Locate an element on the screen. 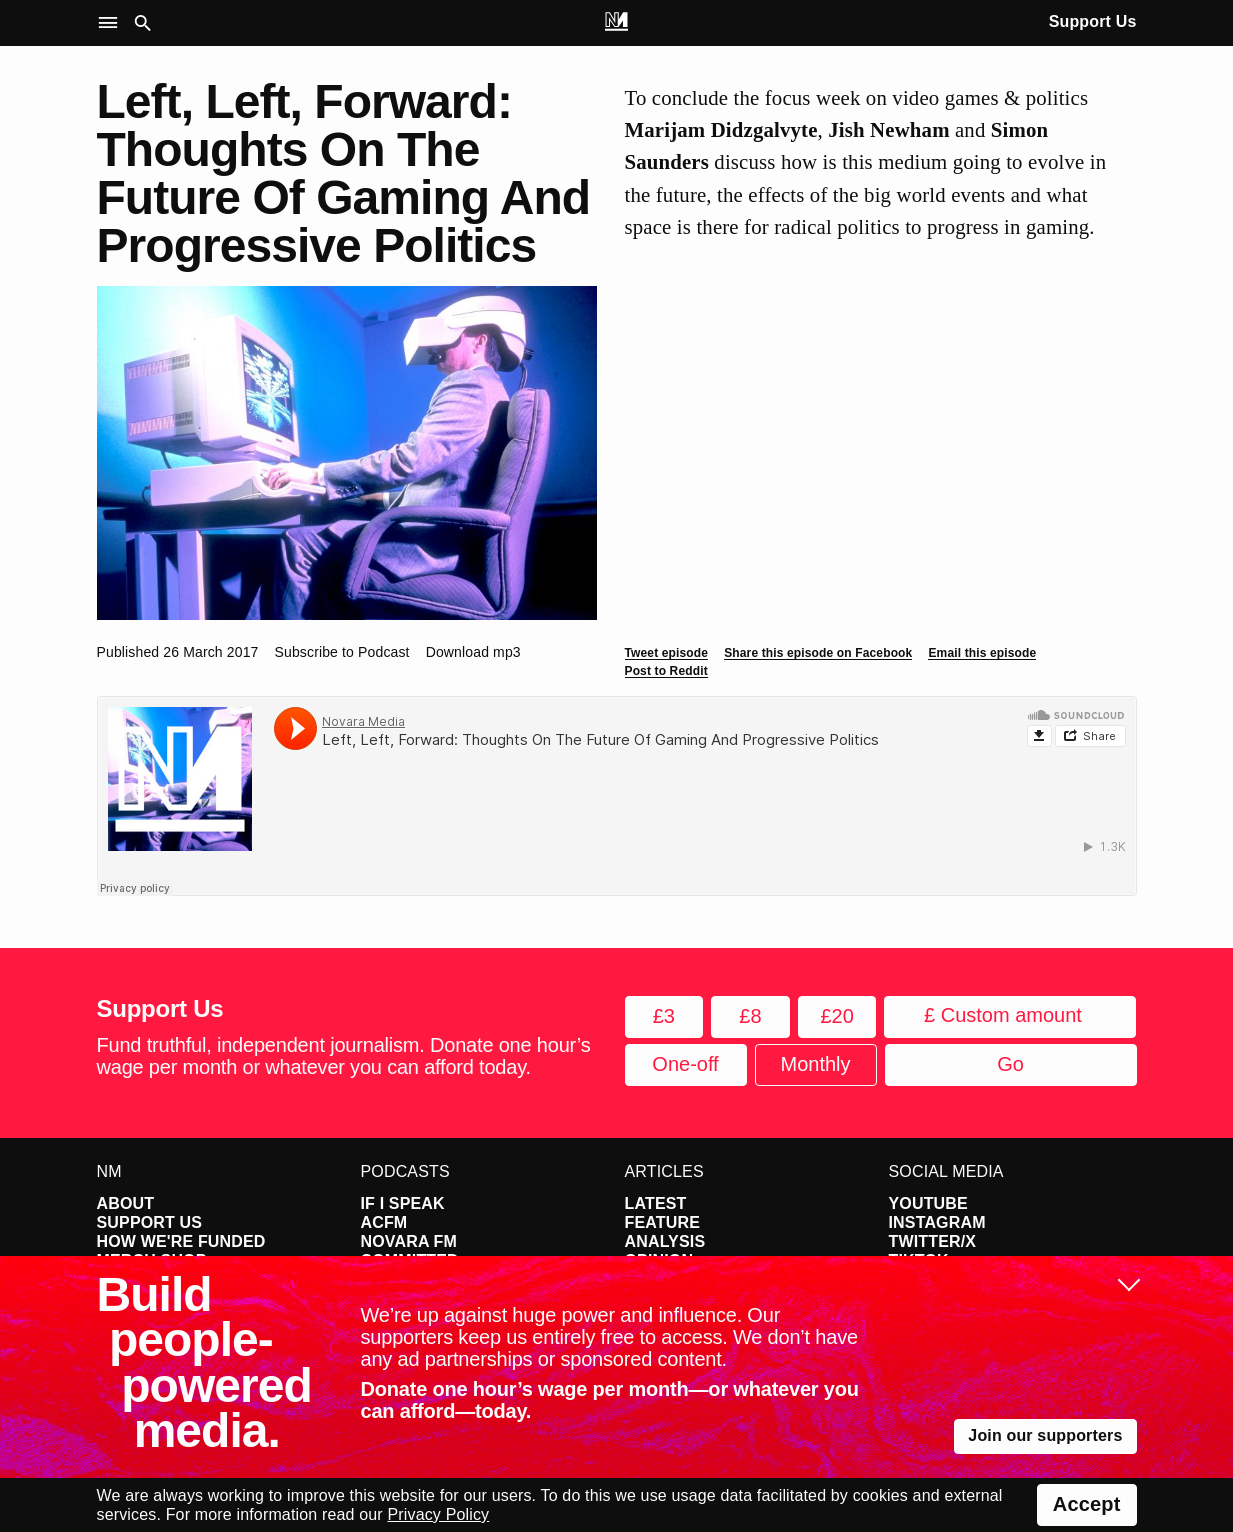 Image resolution: width=1233 pixels, height=1532 pixels. If I Speak is located at coordinates (403, 1203).